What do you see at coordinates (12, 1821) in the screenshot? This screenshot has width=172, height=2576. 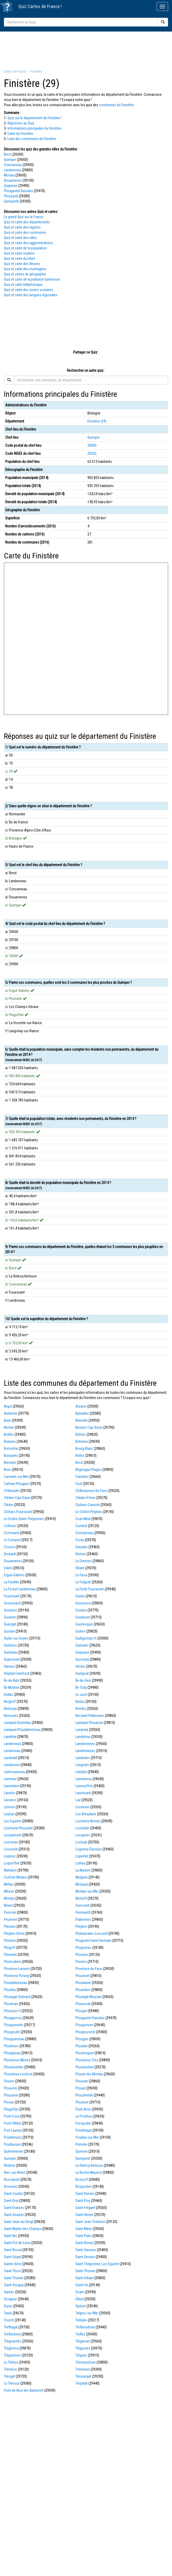 I see `Loc-Eguiner` at bounding box center [12, 1821].